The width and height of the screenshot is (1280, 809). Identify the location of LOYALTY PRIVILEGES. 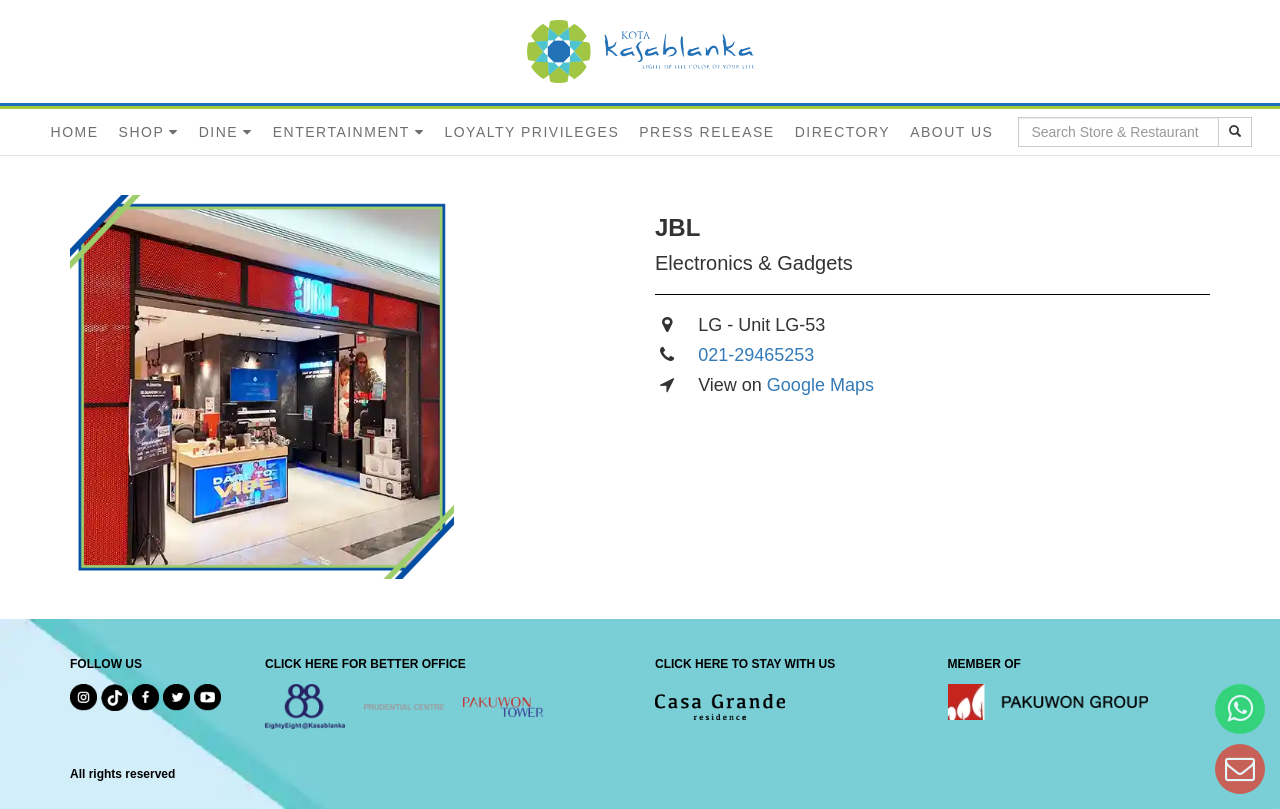
(531, 132).